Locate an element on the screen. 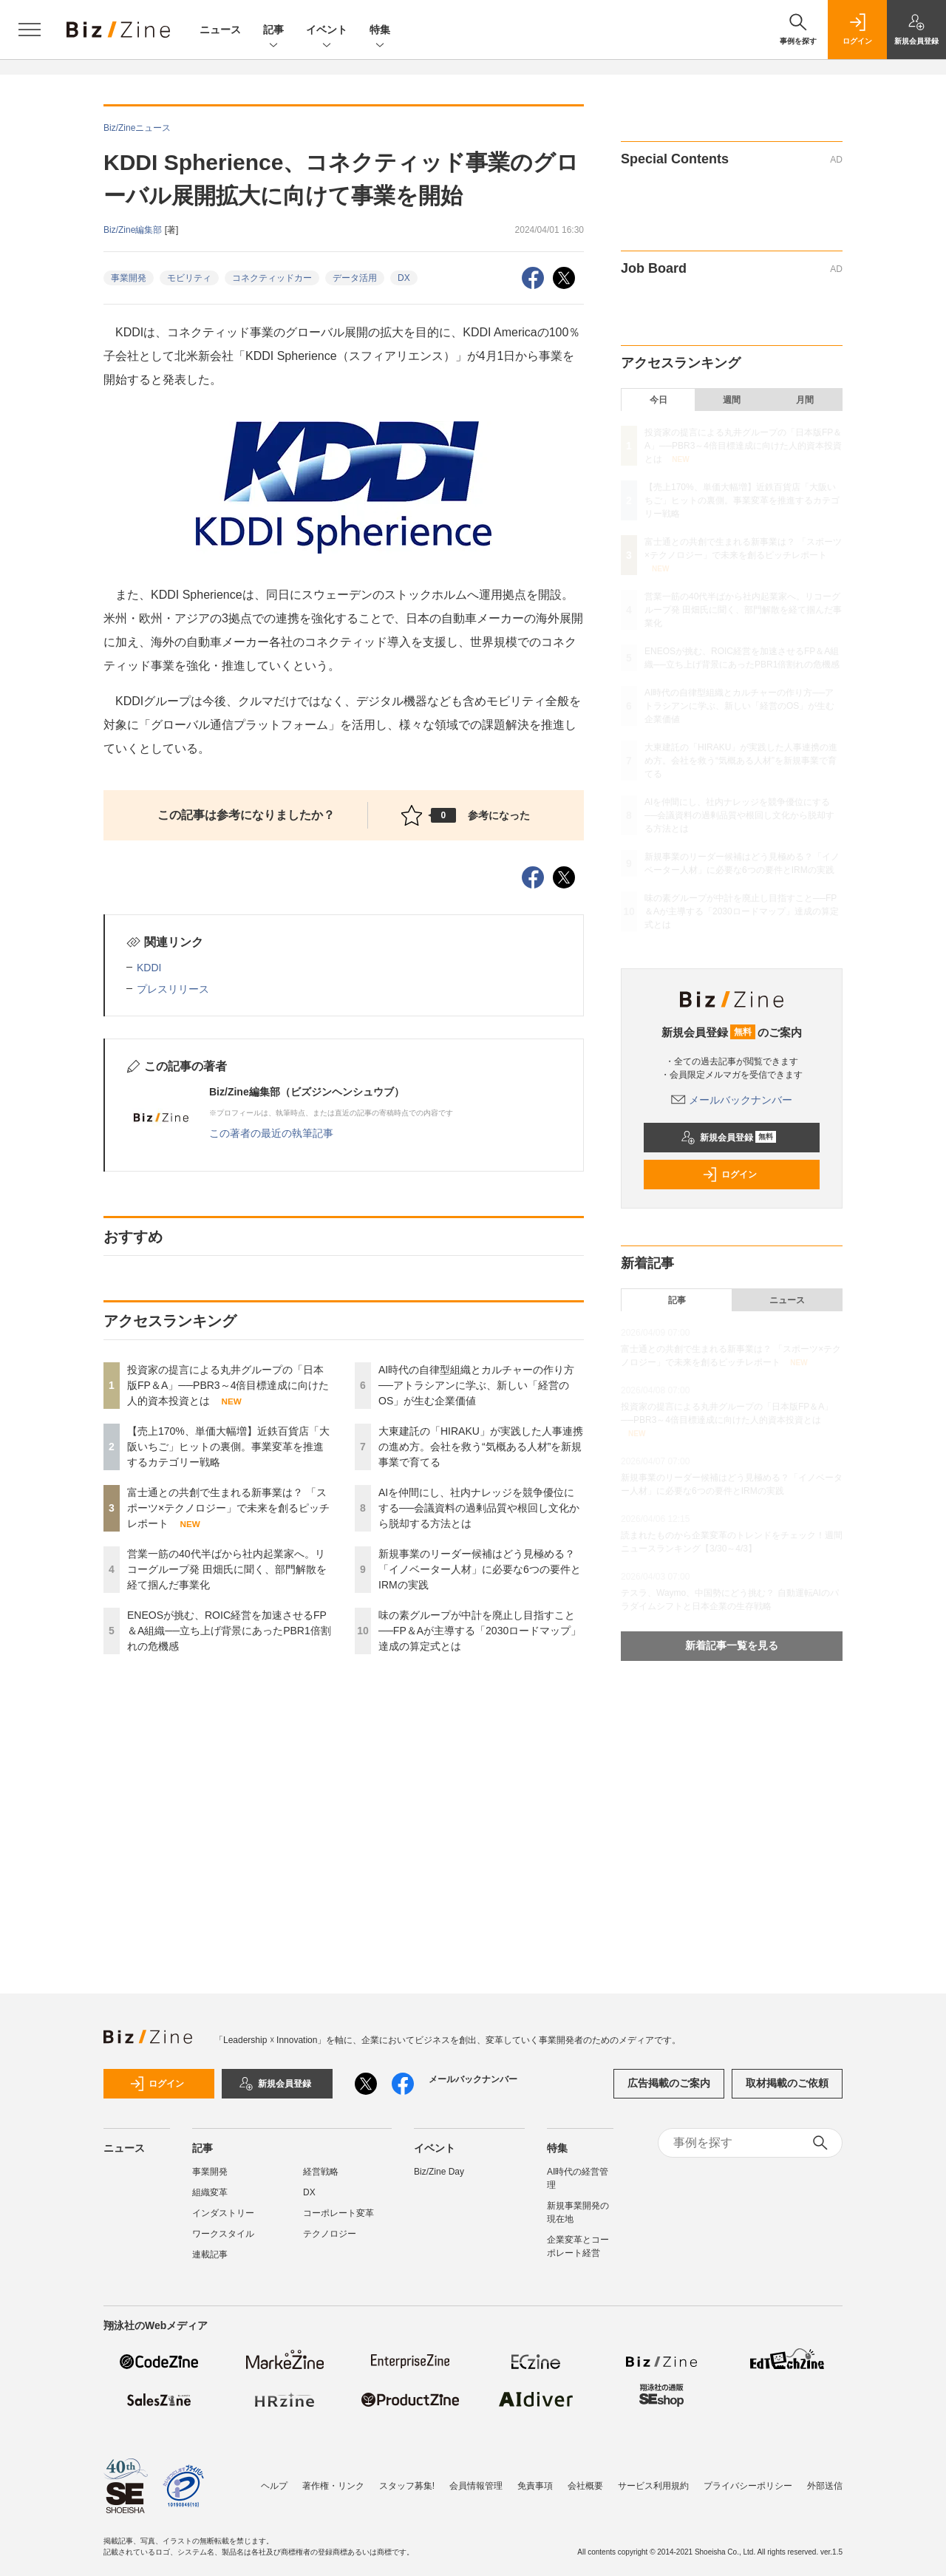 This screenshot has height=2576, width=946. ニュース is located at coordinates (220, 29).